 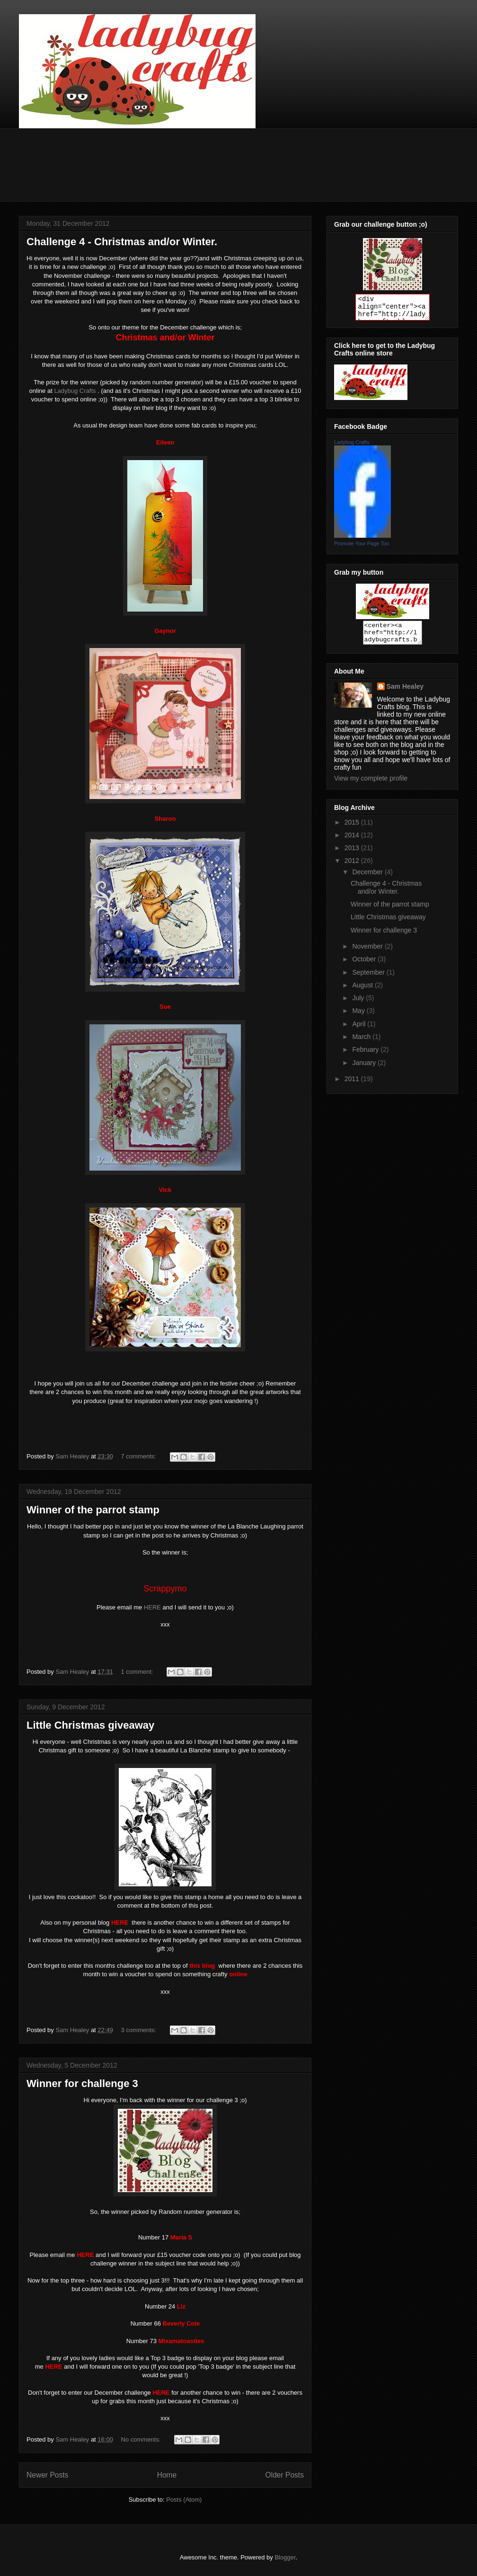 I want to click on October, so click(x=365, y=963).